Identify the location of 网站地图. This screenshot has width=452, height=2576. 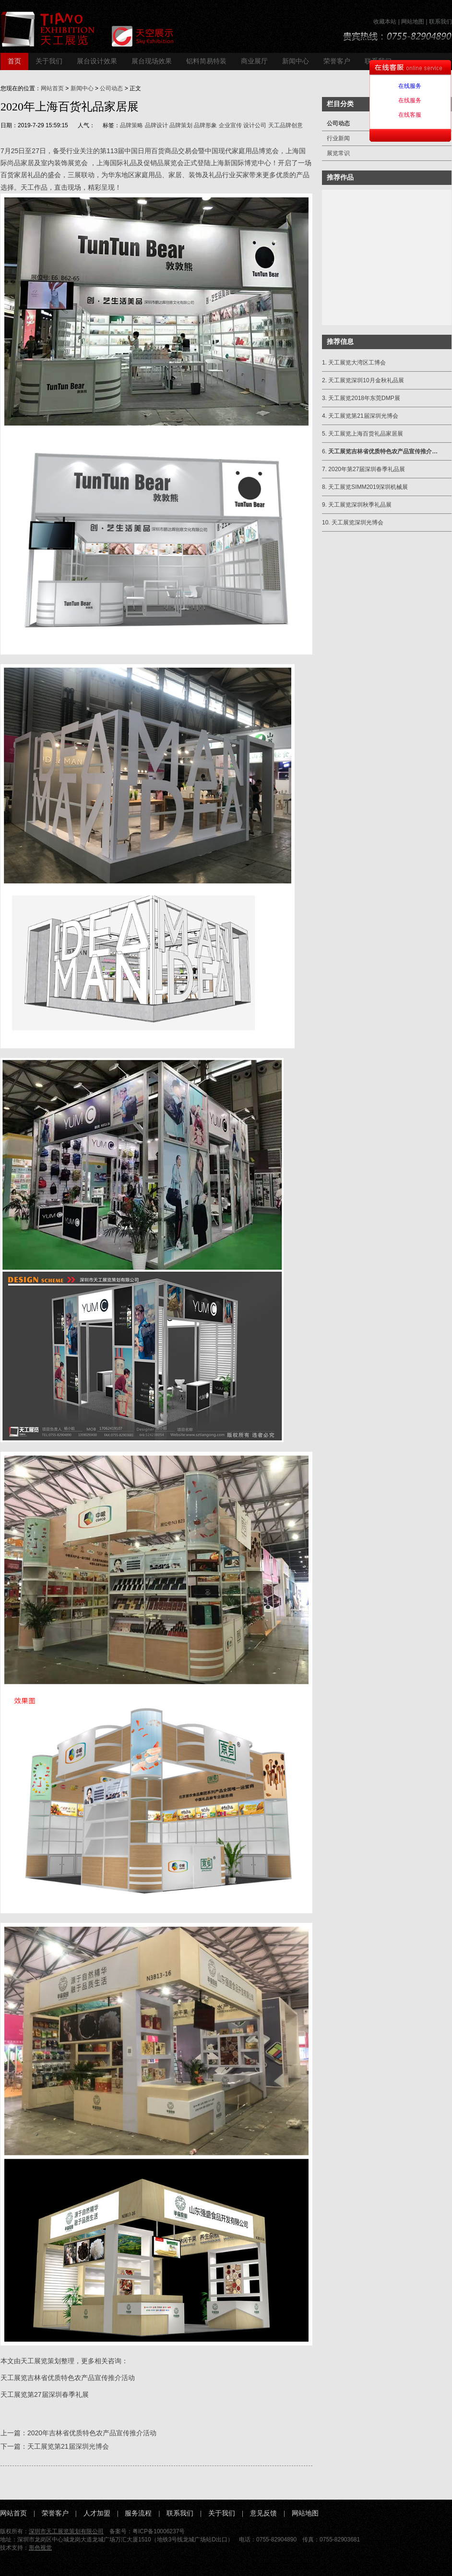
(412, 21).